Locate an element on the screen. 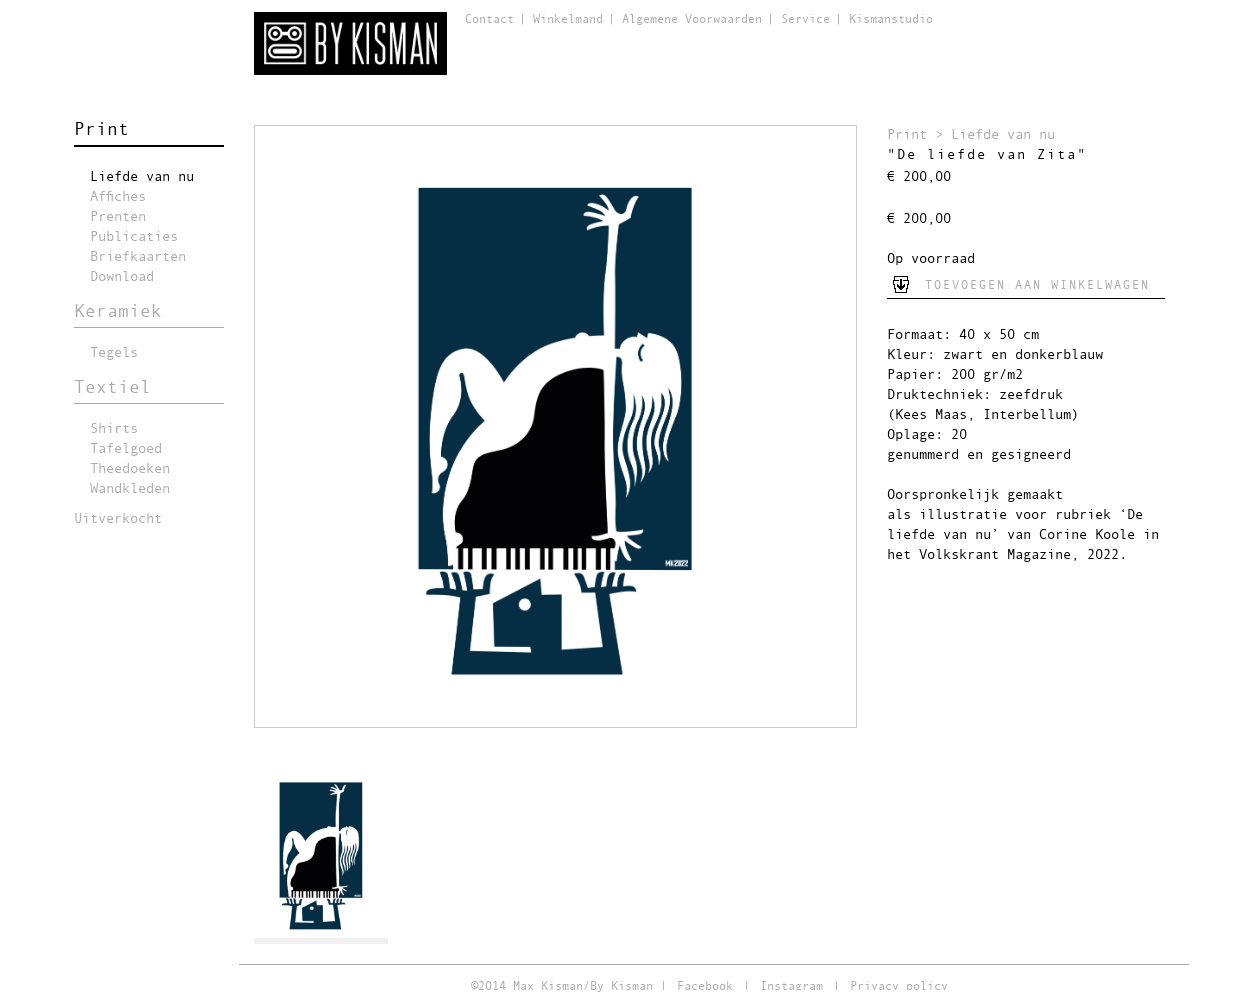 The height and width of the screenshot is (1007, 1248). Facebook is located at coordinates (705, 987).